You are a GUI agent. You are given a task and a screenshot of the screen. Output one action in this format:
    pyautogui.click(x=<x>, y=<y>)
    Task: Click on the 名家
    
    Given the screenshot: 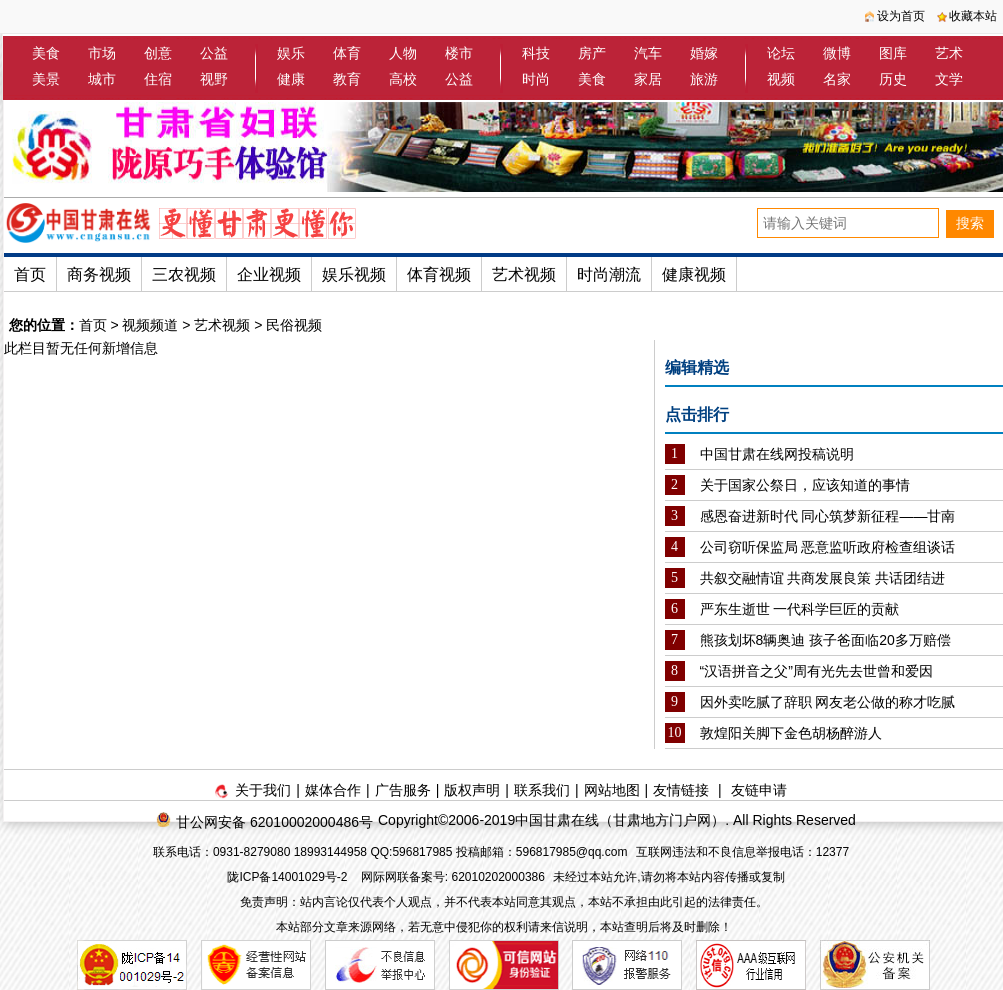 What is the action you would take?
    pyautogui.click(x=837, y=79)
    